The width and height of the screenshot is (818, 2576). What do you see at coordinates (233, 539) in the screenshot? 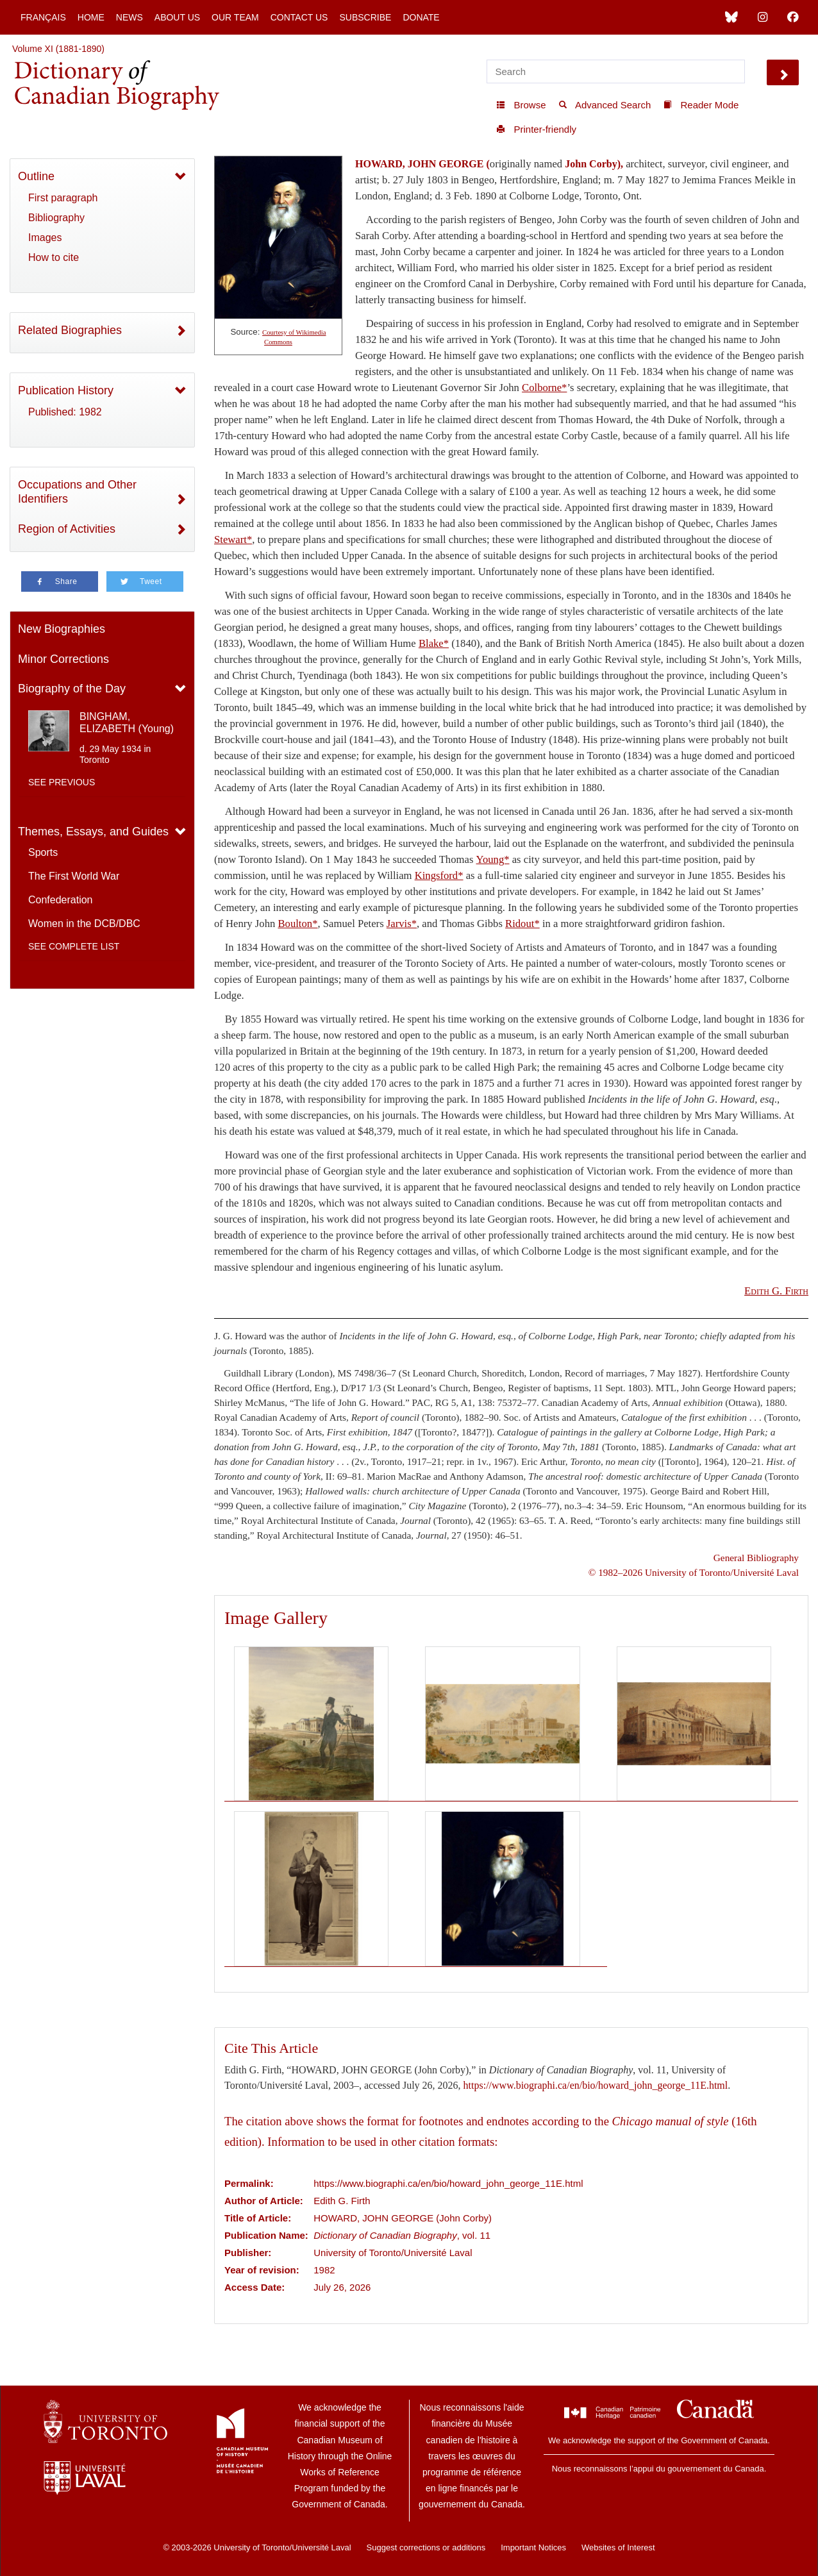
I see `Stewart*` at bounding box center [233, 539].